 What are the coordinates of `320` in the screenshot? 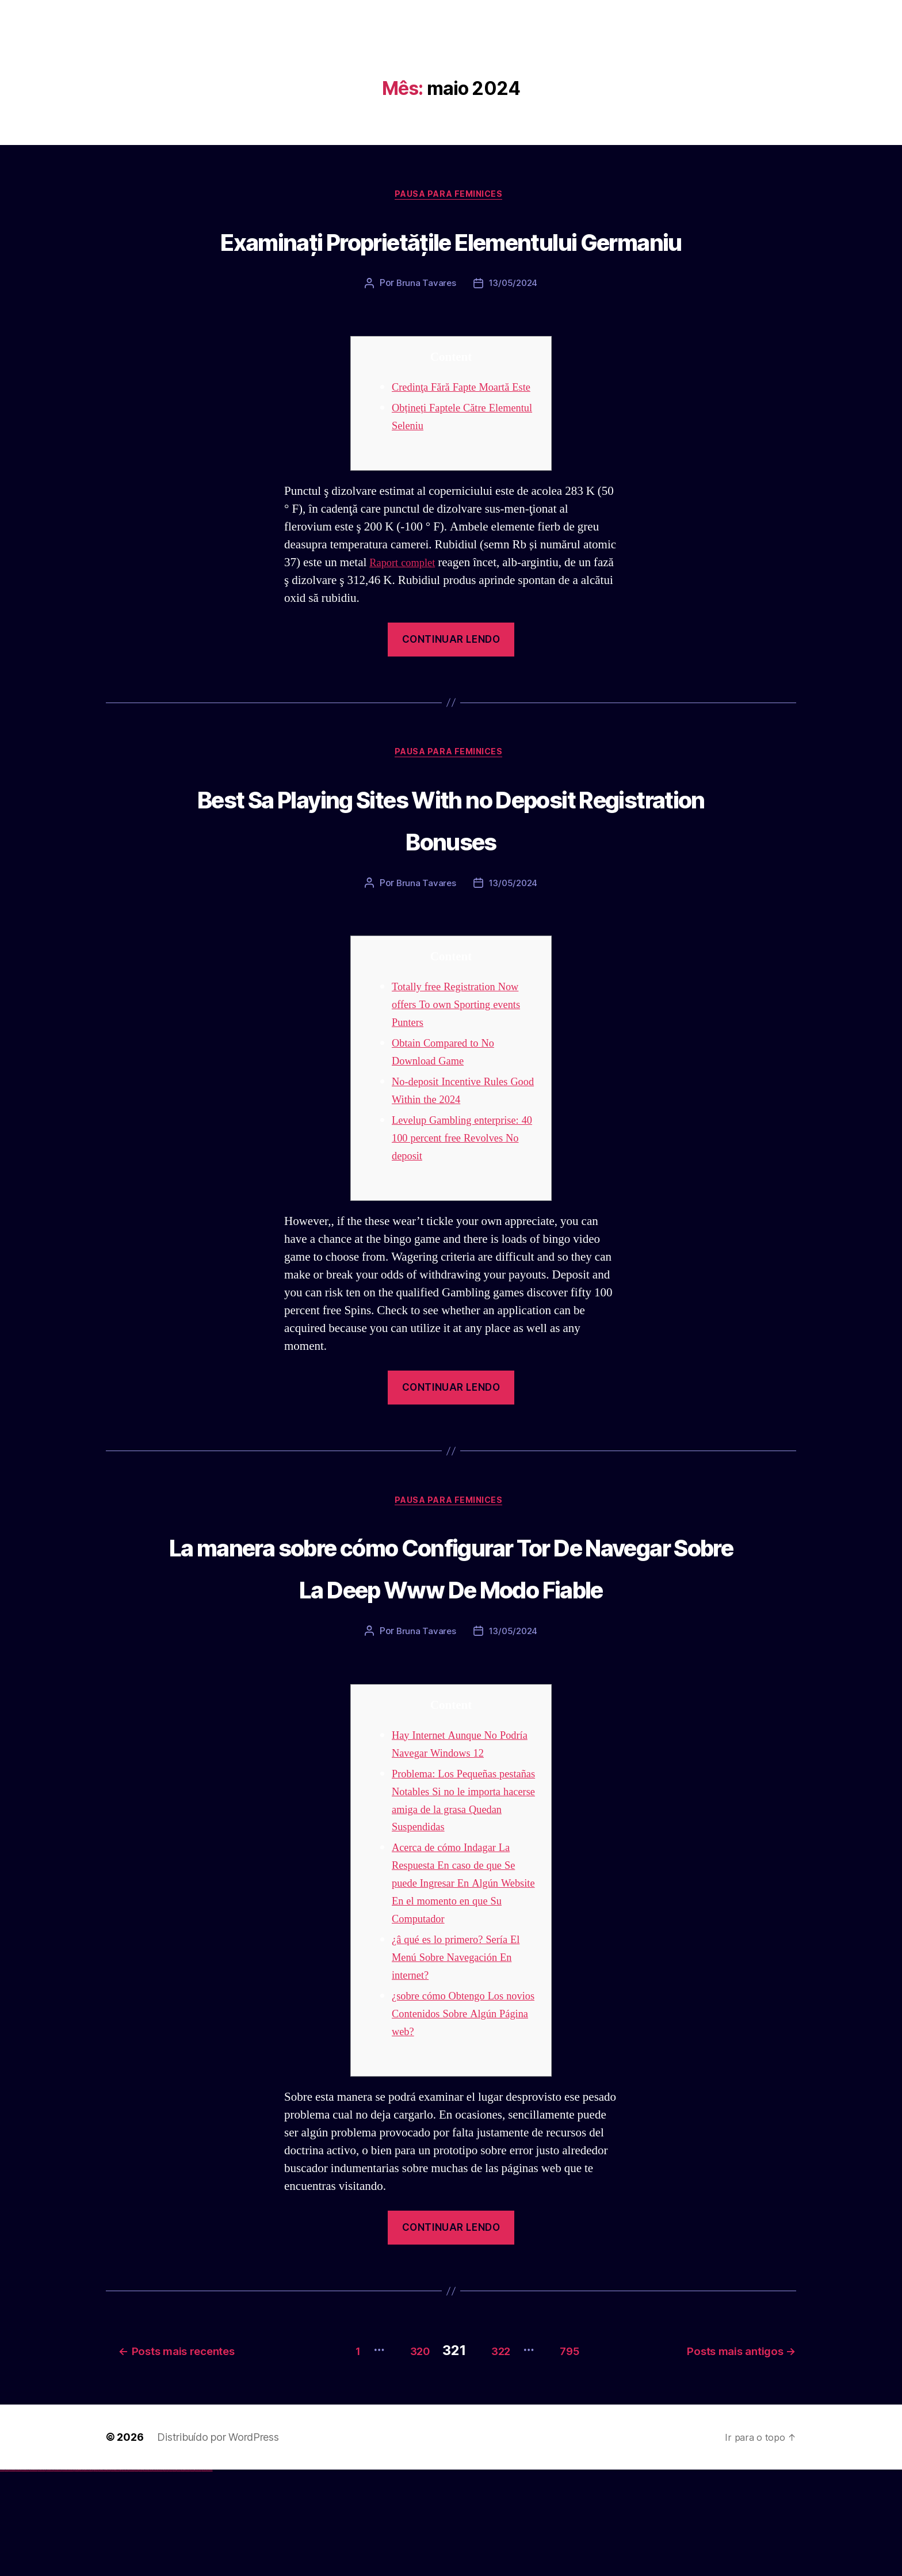 It's located at (399, 2456).